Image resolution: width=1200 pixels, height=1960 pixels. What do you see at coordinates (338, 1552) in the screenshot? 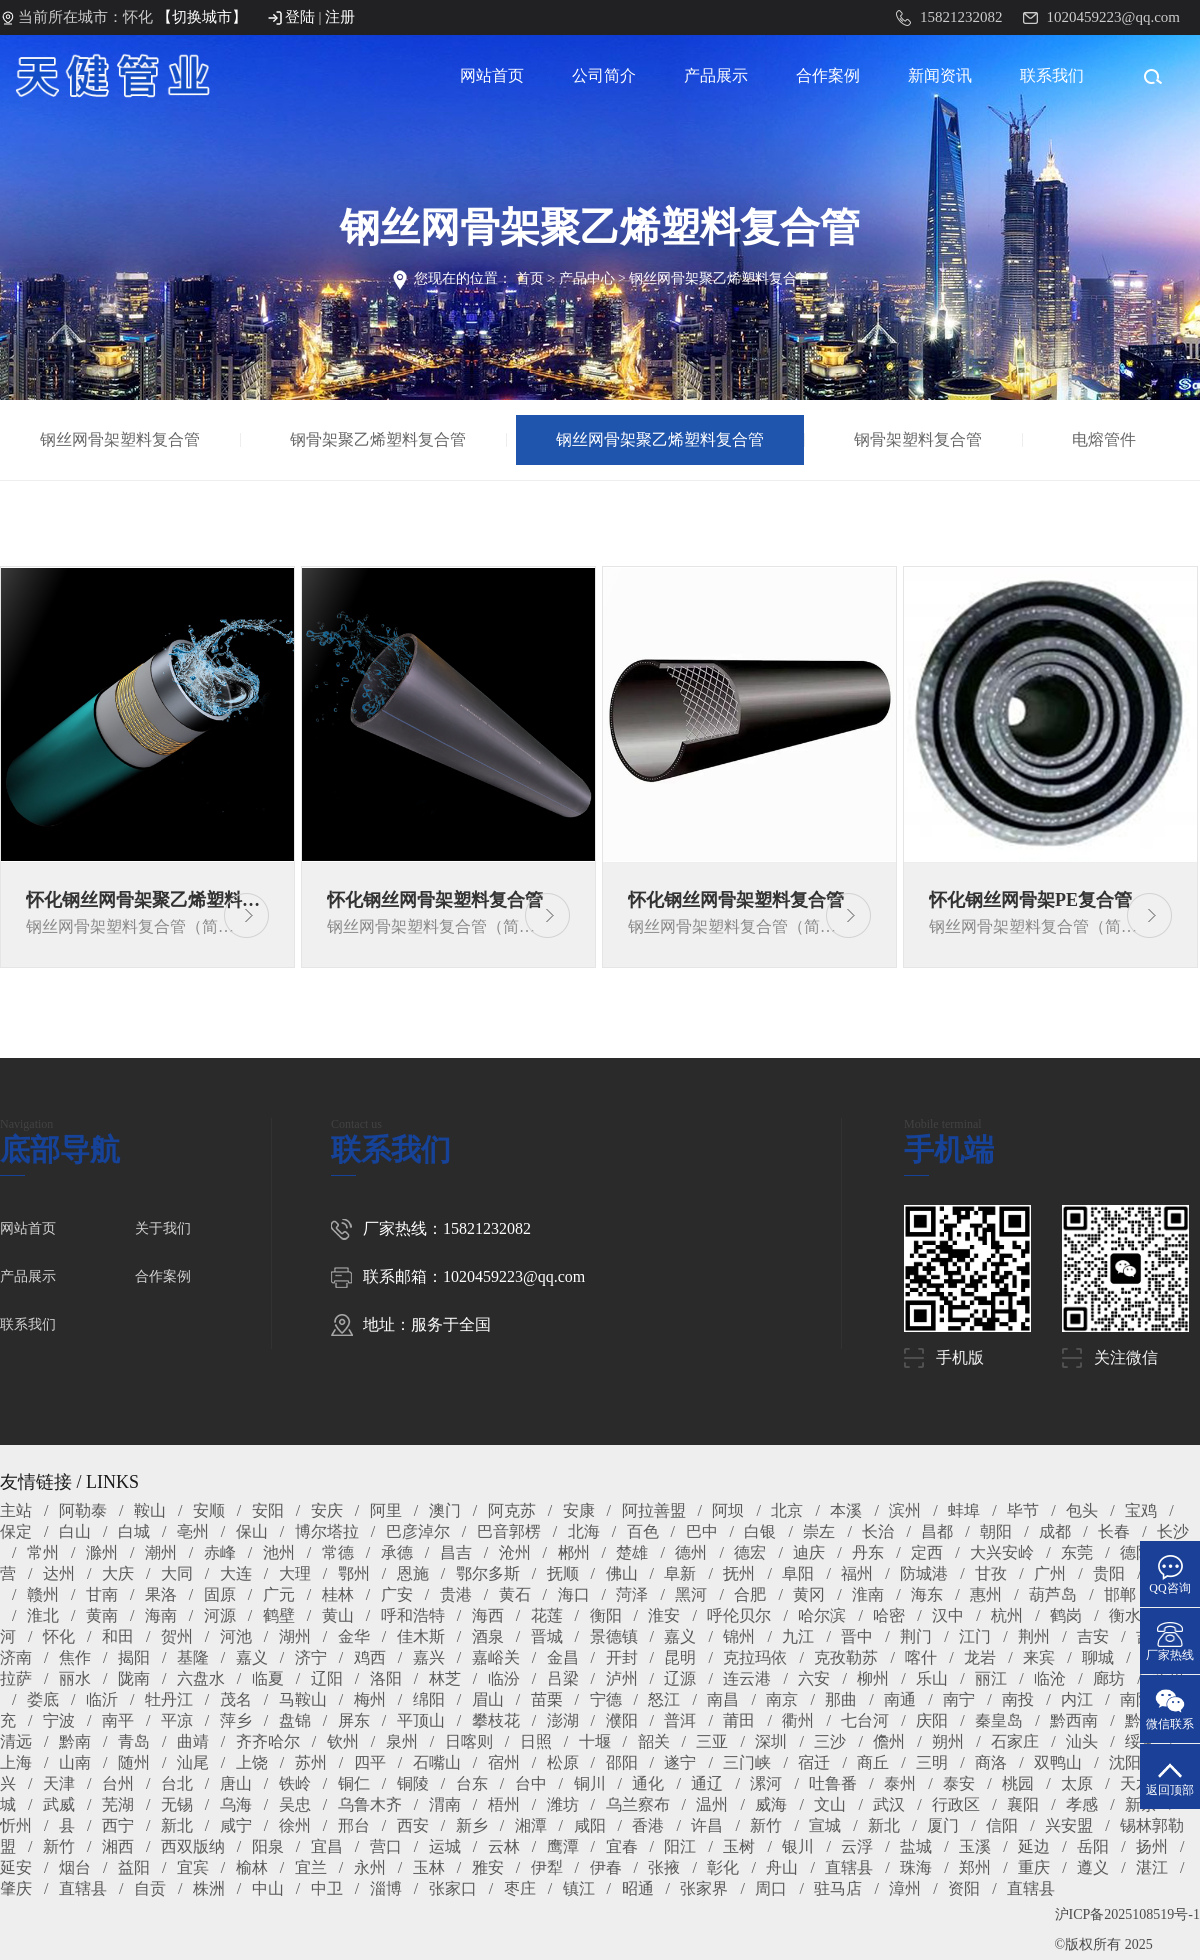
I see `常德` at bounding box center [338, 1552].